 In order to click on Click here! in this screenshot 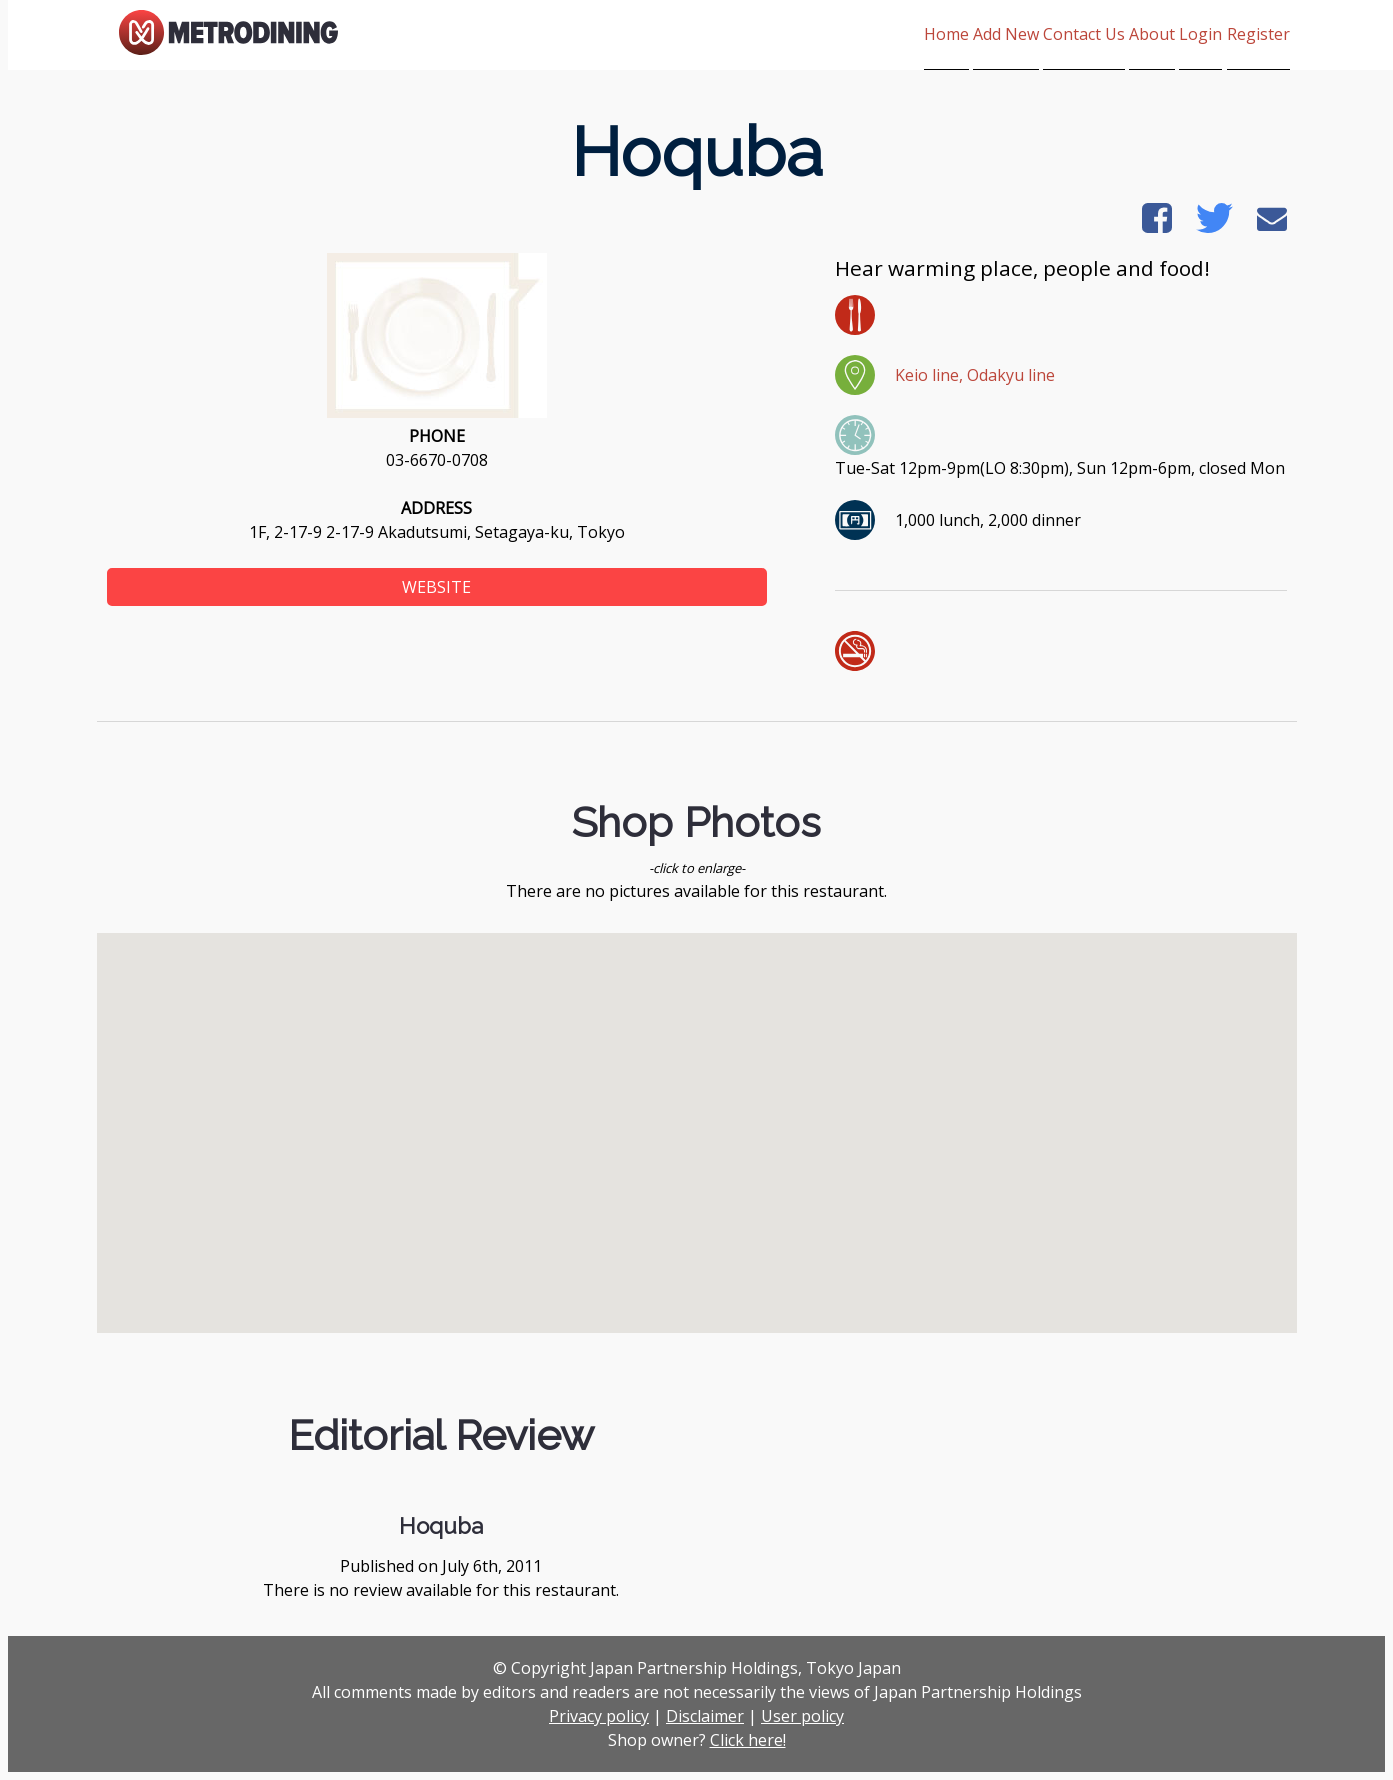, I will do `click(748, 1740)`.